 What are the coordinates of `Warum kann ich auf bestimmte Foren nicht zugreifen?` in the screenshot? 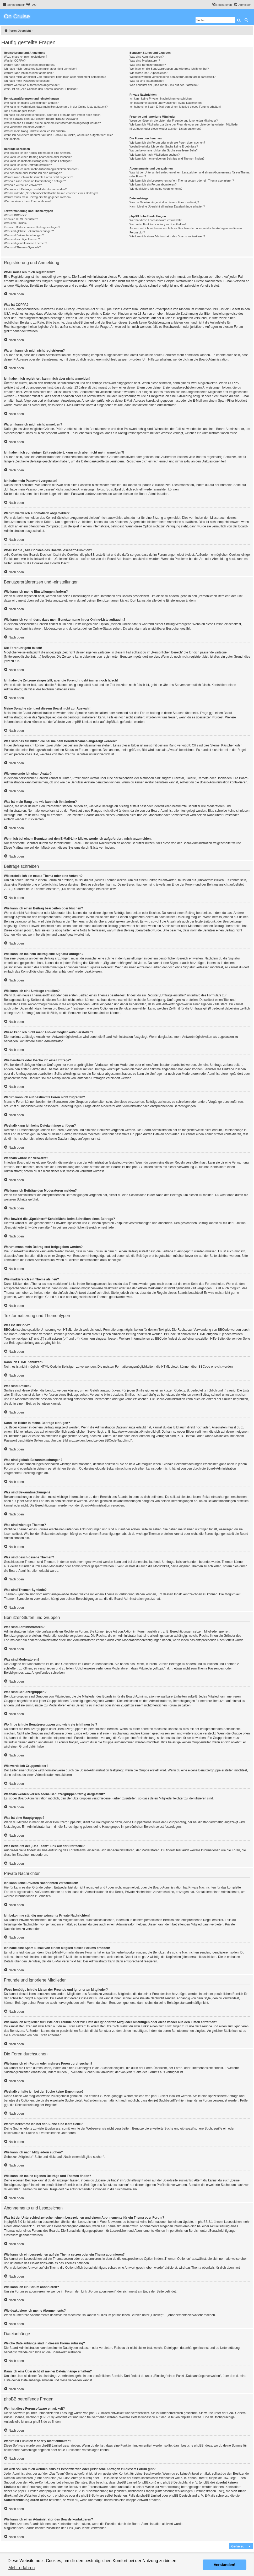 It's located at (38, 177).